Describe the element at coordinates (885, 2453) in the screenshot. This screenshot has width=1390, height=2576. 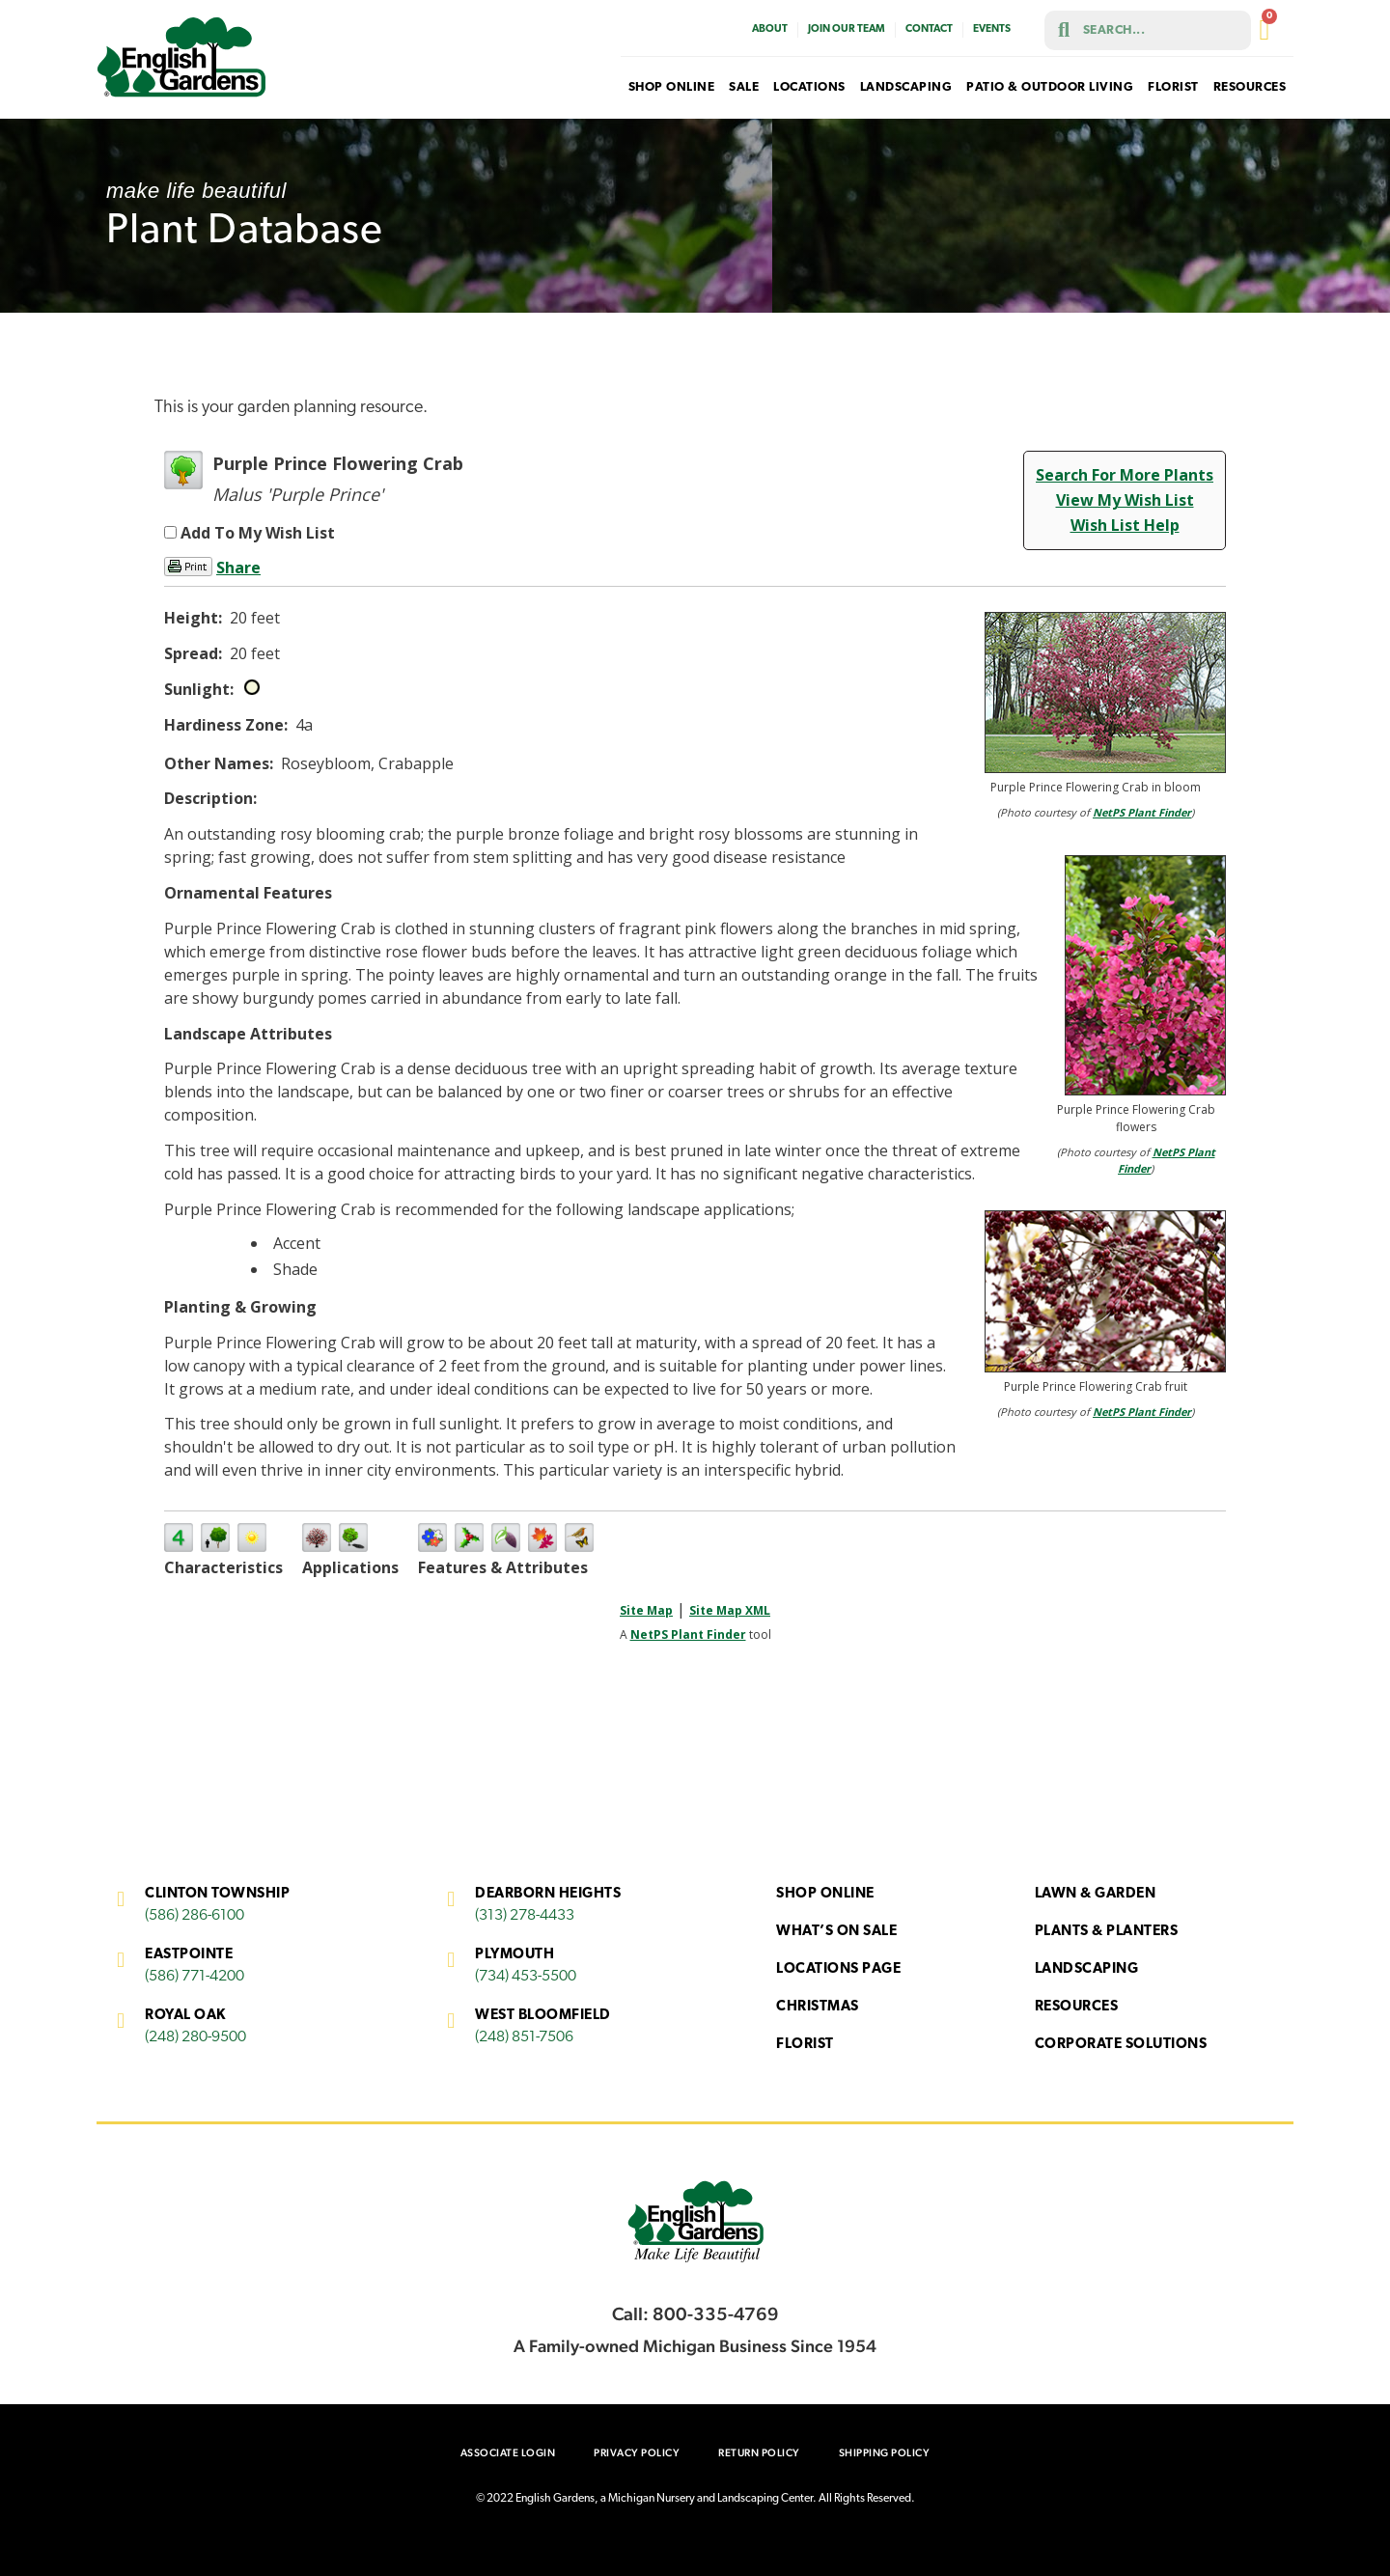
I see `Shipping Policy` at that location.